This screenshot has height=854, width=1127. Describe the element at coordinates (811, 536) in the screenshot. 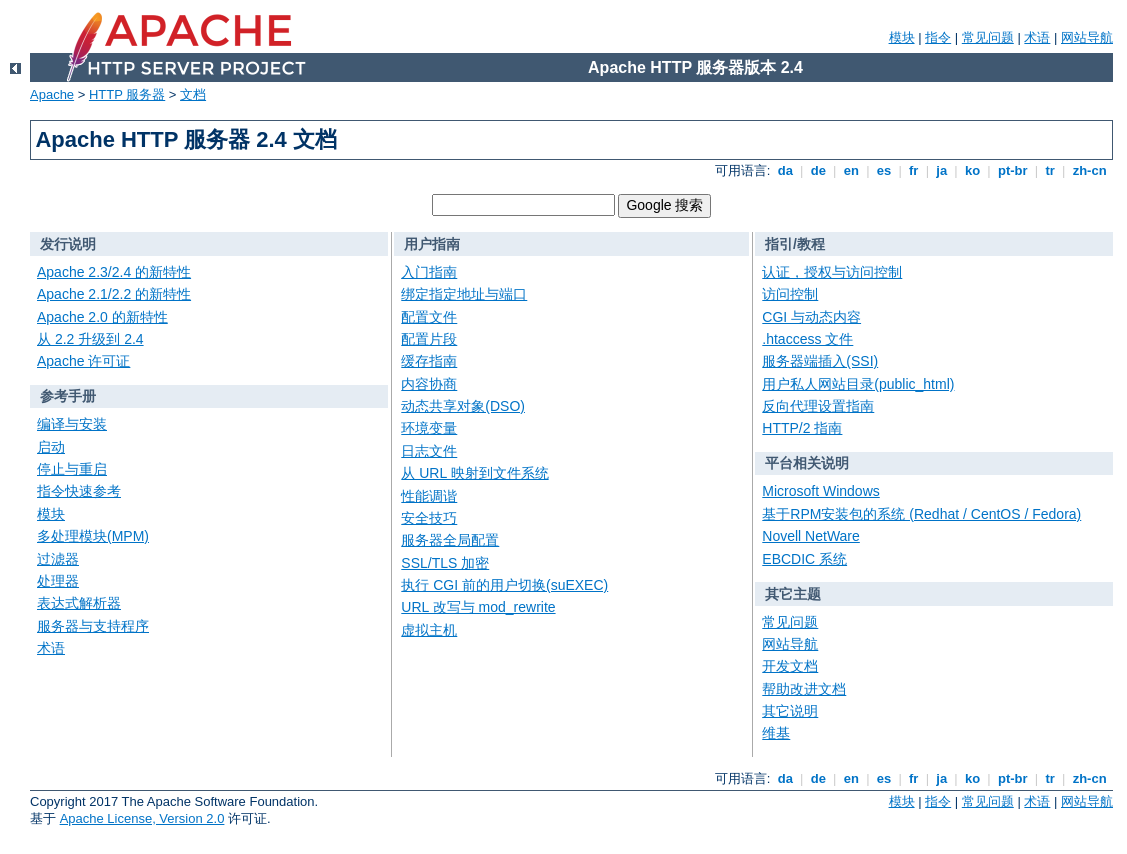

I see `Novell NetWare` at that location.